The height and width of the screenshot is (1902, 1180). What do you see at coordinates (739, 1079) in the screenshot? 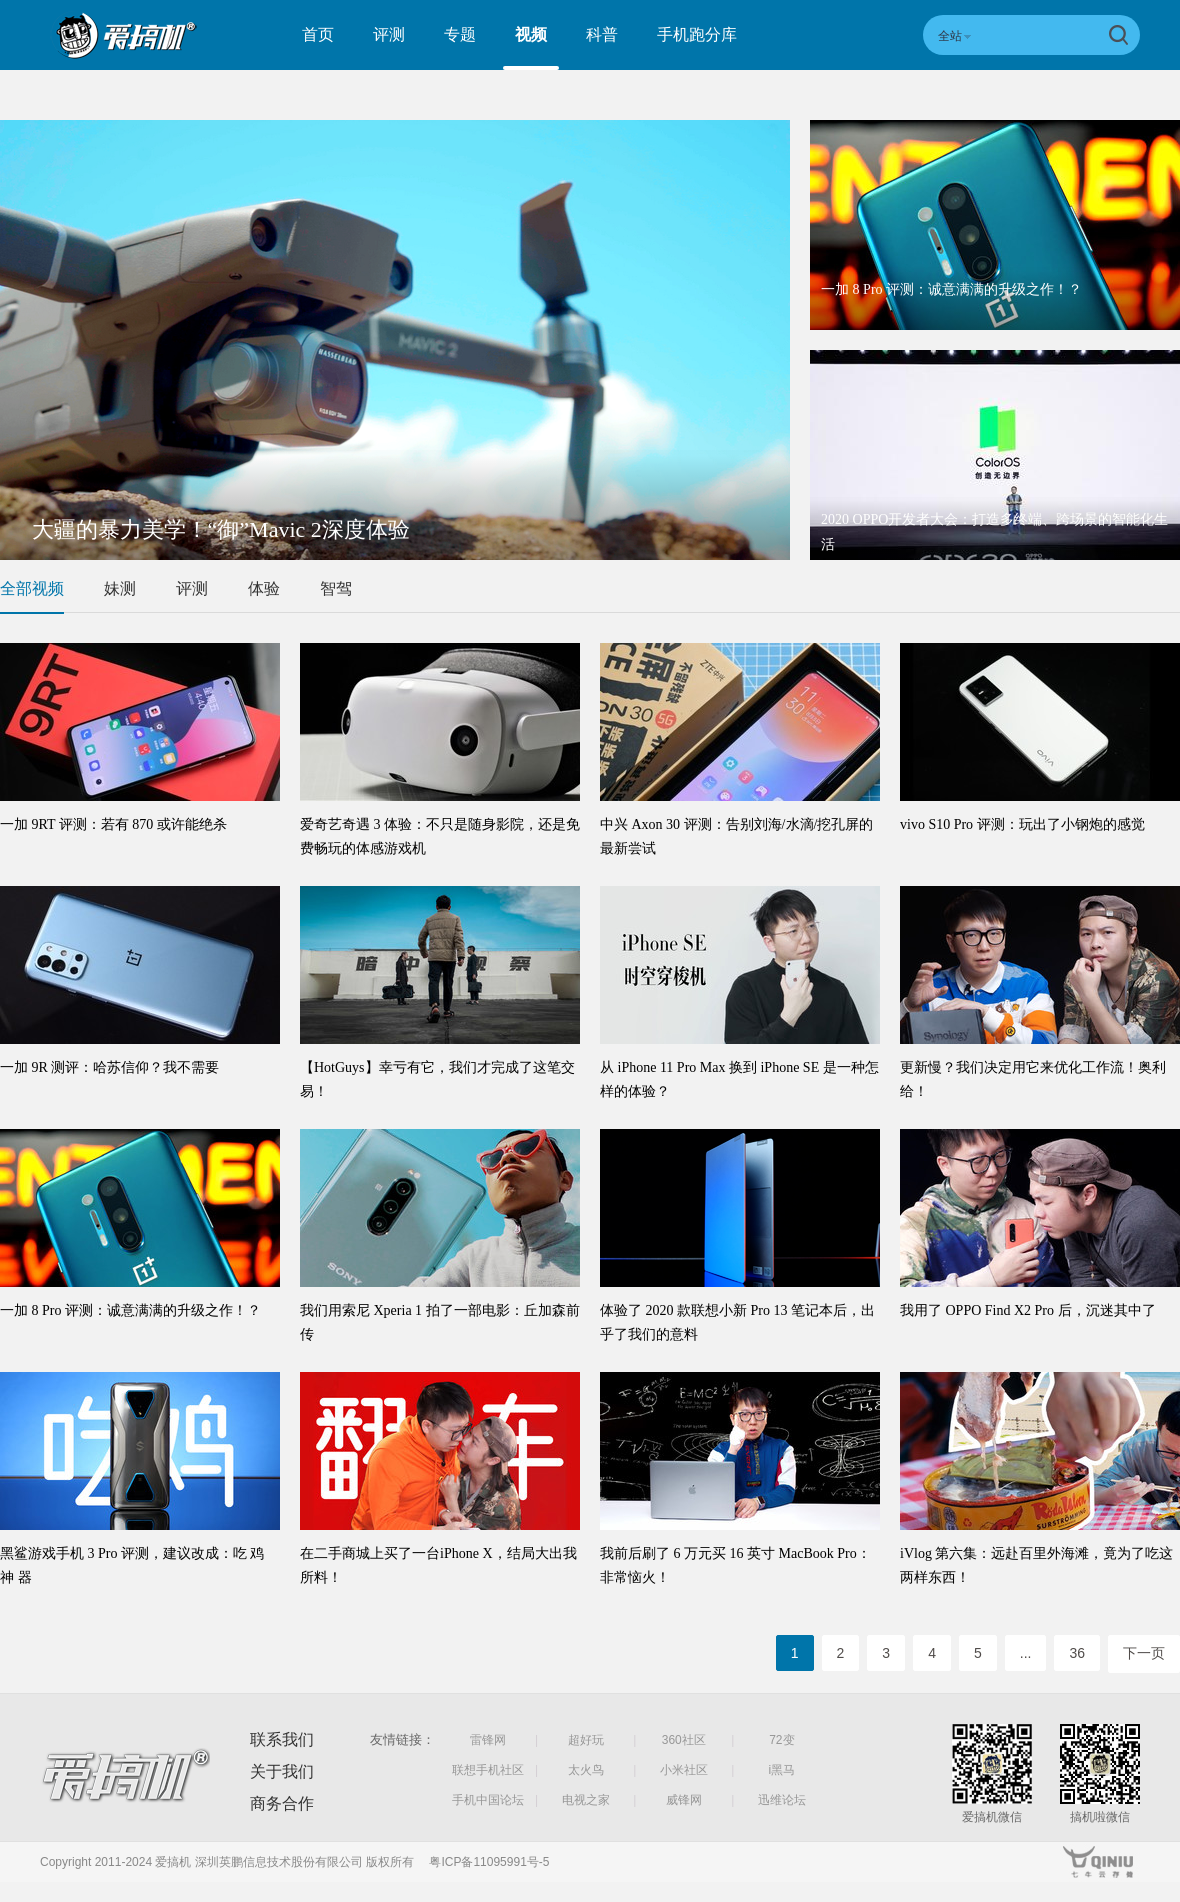
I see `从 iPhone 11 Pro Max 换到 iPhone SE 是一种怎样的体验？` at bounding box center [739, 1079].